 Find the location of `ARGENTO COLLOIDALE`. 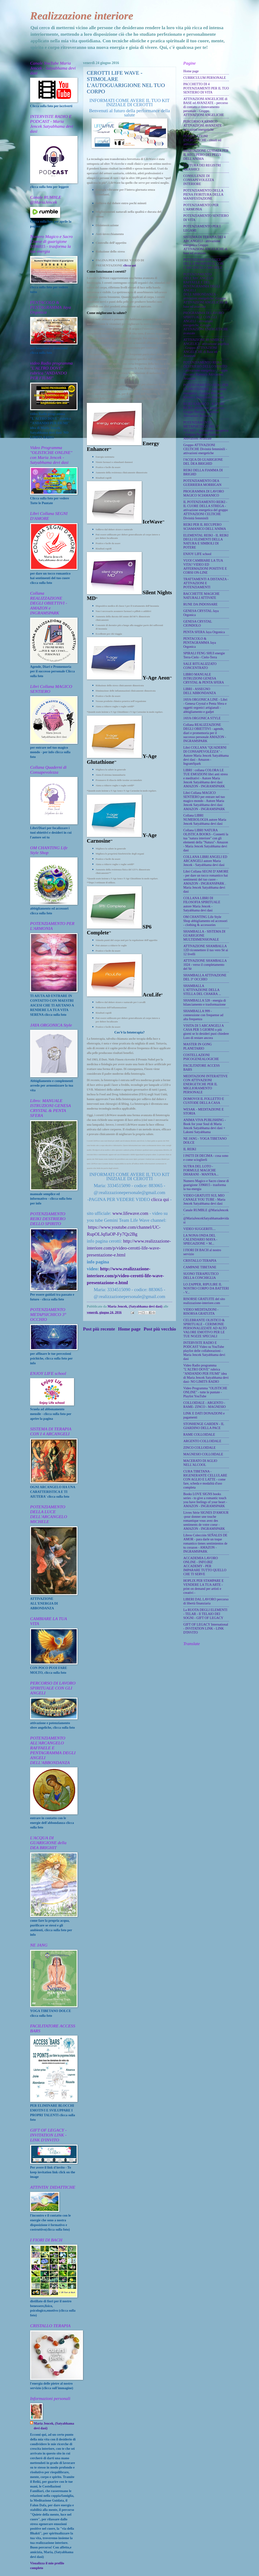

ARGENTO COLLOIDALE is located at coordinates (202, 1441).